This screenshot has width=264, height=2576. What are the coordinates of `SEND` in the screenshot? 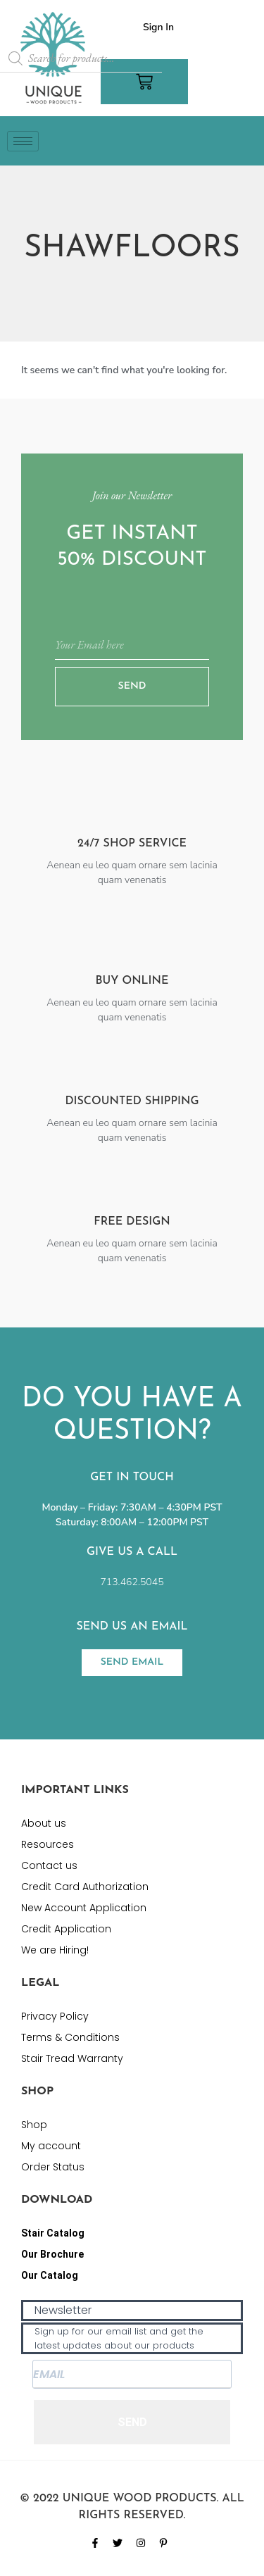 It's located at (132, 2422).